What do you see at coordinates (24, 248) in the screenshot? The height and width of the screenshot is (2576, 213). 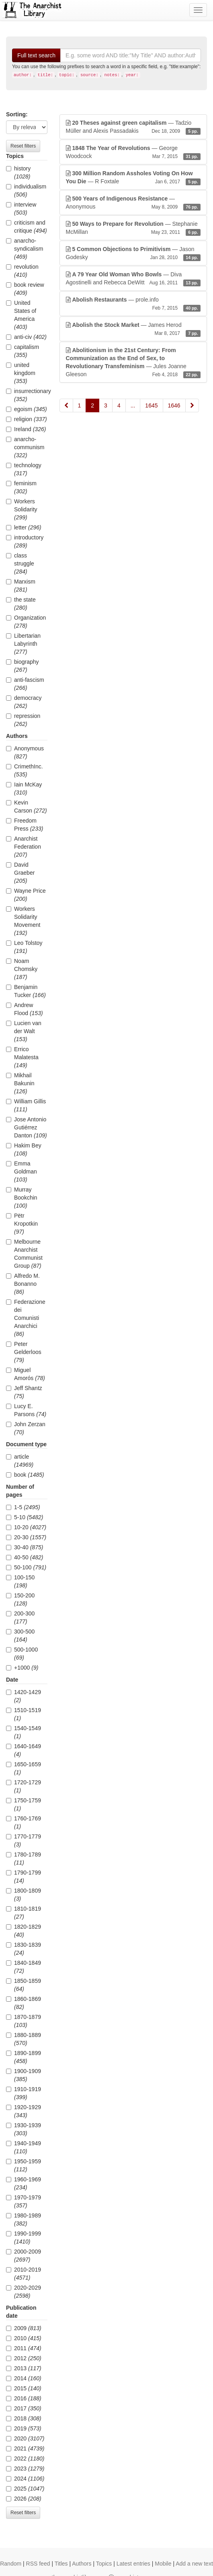 I see `anarcho-syndicalism` at bounding box center [24, 248].